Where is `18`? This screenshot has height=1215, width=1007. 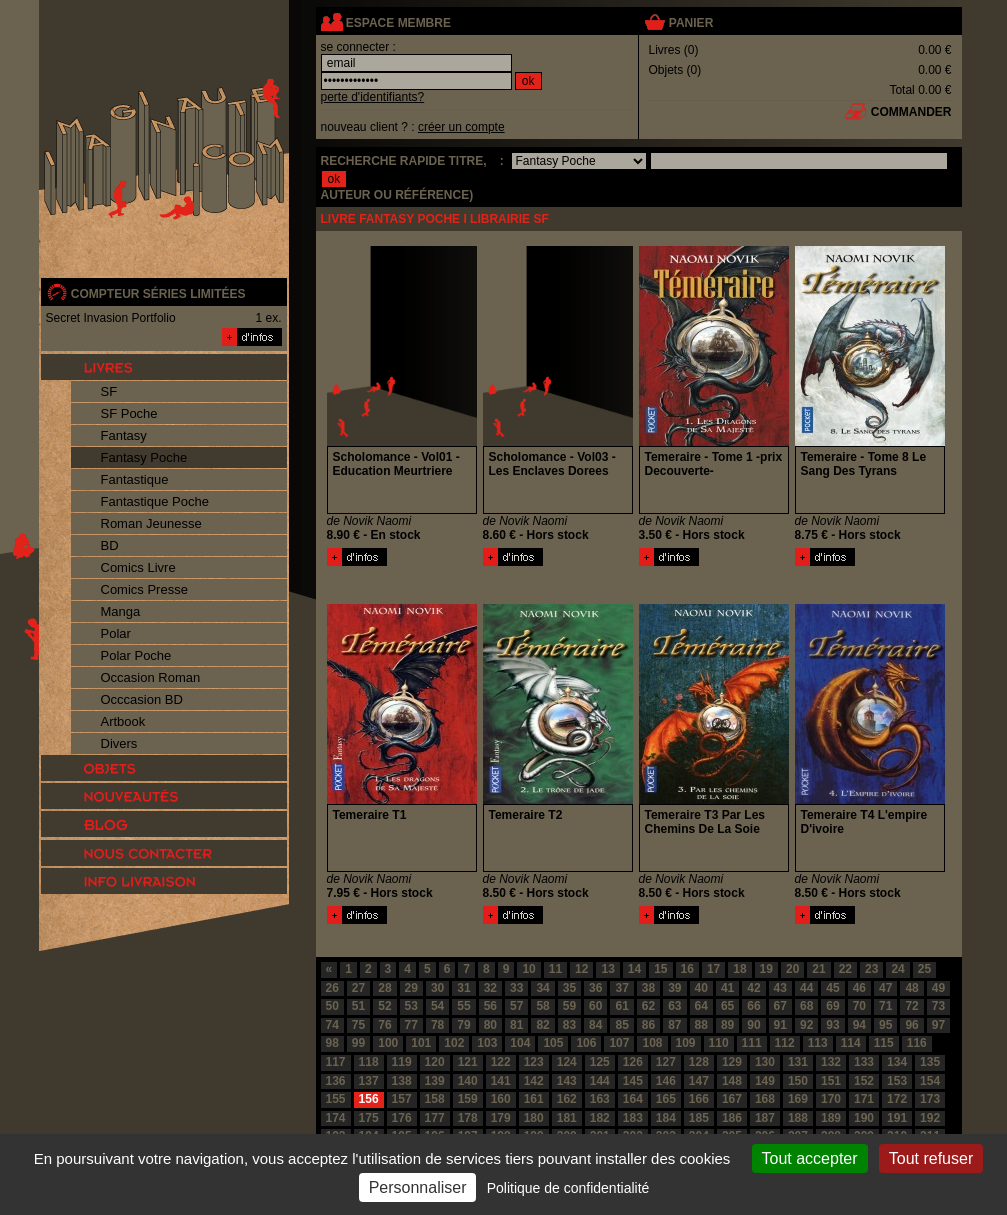
18 is located at coordinates (739, 969).